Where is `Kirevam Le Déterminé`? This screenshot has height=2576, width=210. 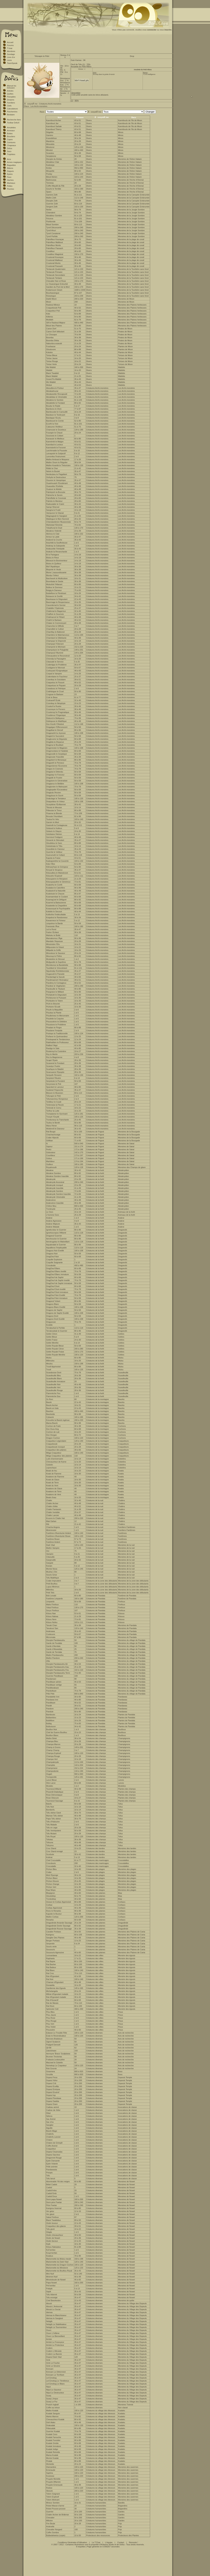
Kirevam Le Déterminé is located at coordinates (56, 2372).